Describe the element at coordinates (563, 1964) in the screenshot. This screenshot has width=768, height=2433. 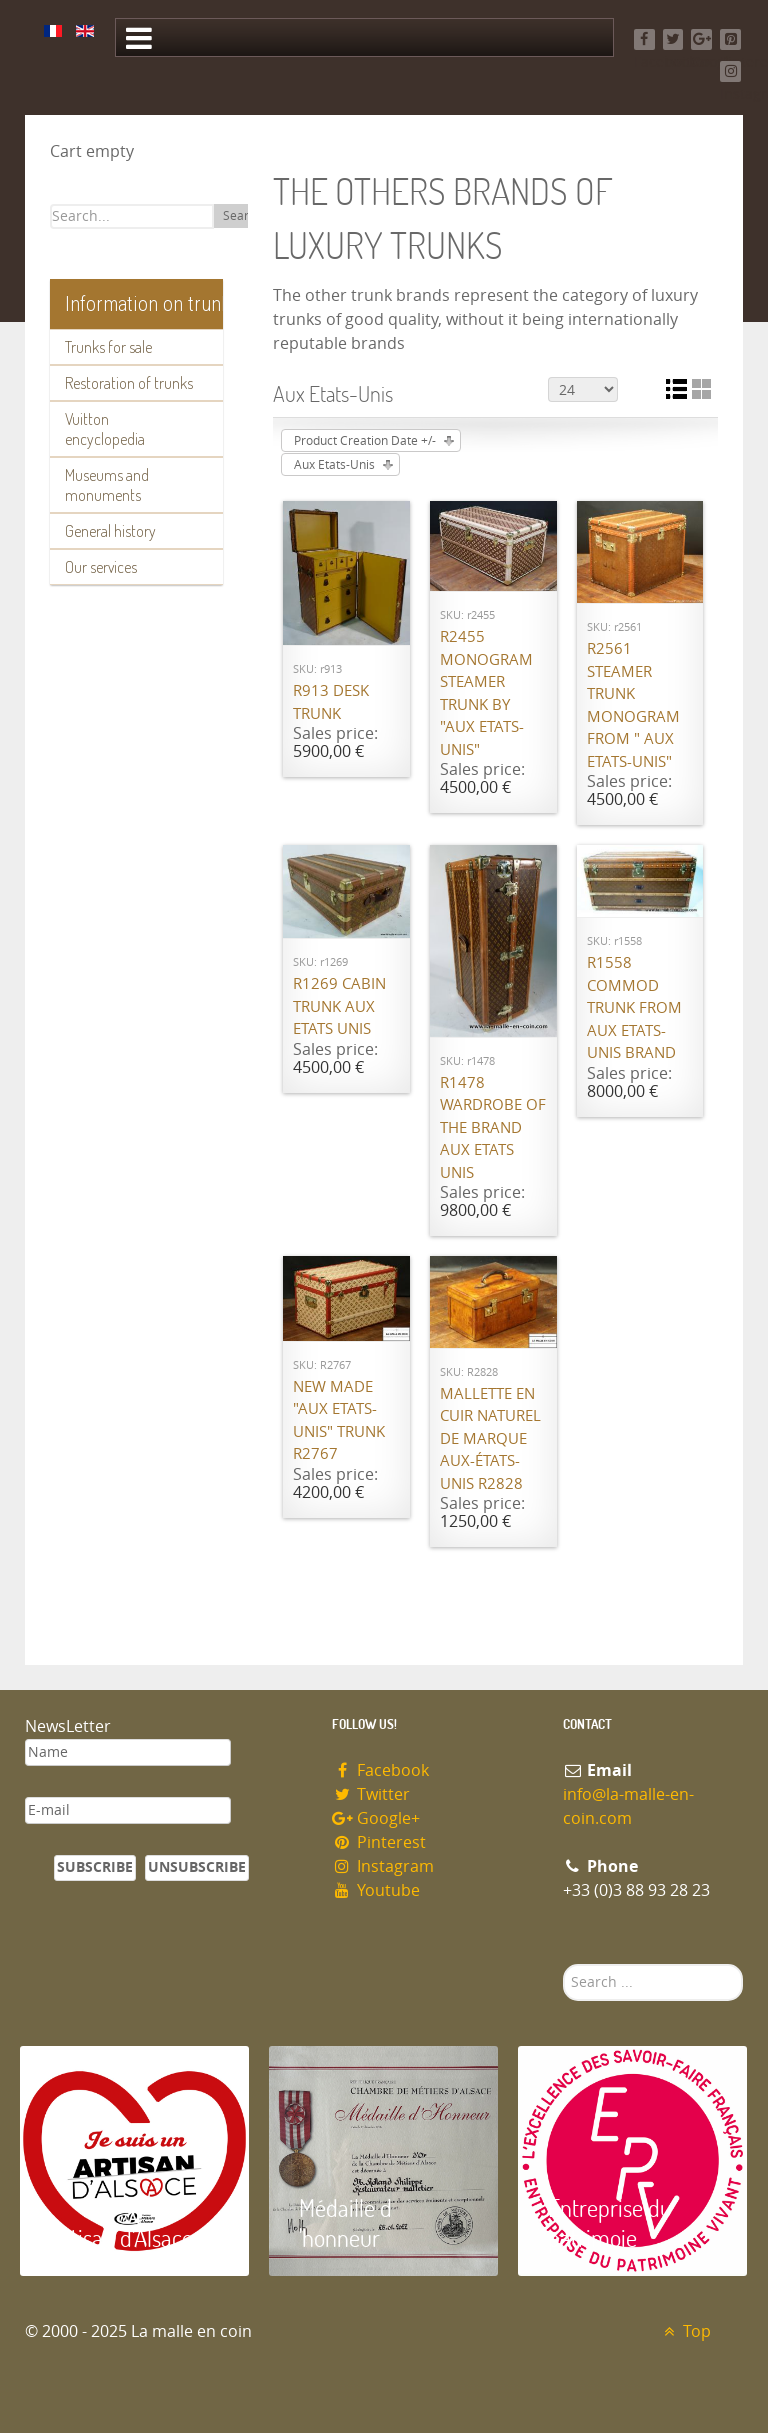
I see `Search ...` at that location.